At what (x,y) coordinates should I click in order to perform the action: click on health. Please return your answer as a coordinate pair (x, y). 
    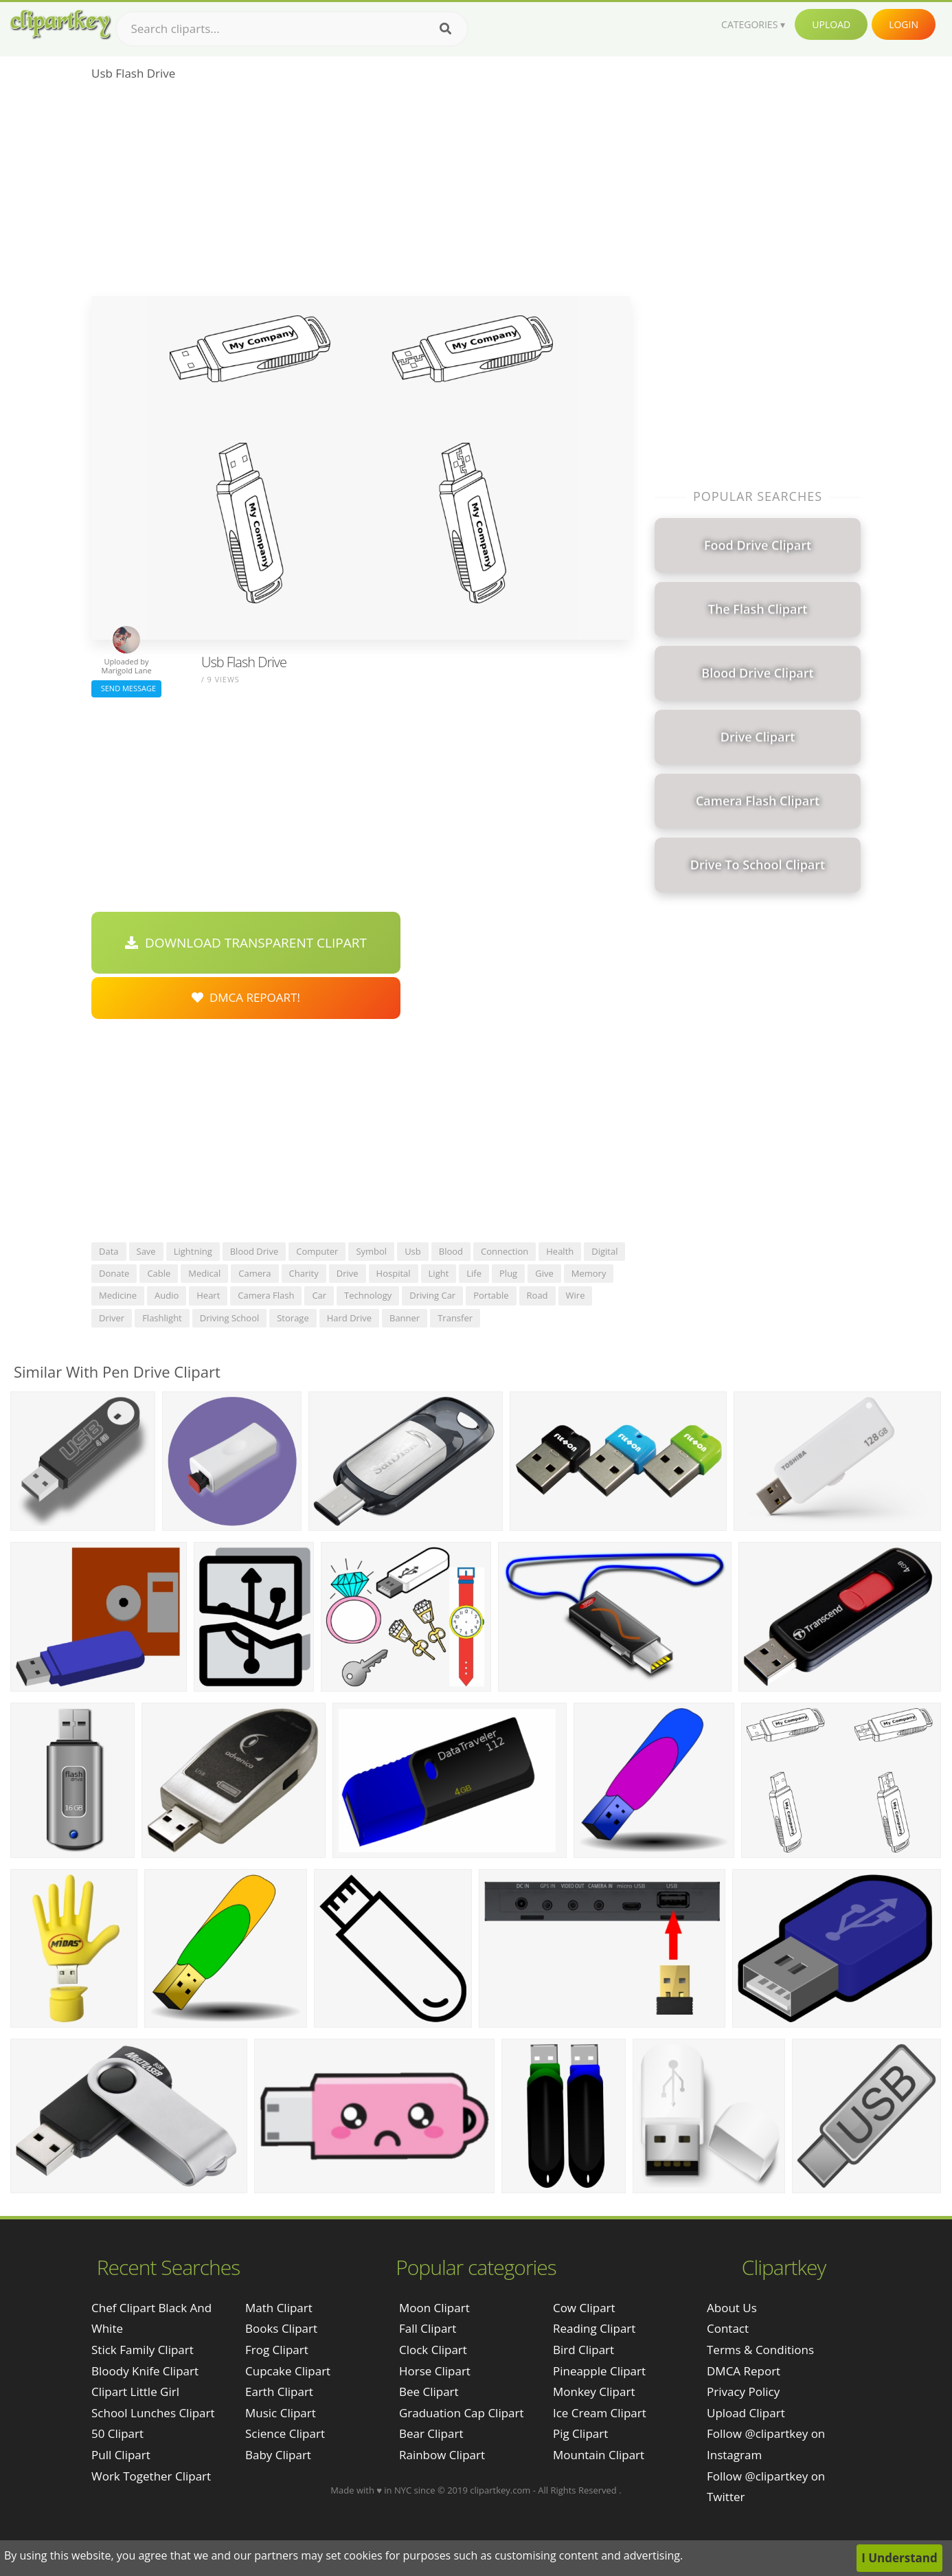
    Looking at the image, I should click on (560, 1251).